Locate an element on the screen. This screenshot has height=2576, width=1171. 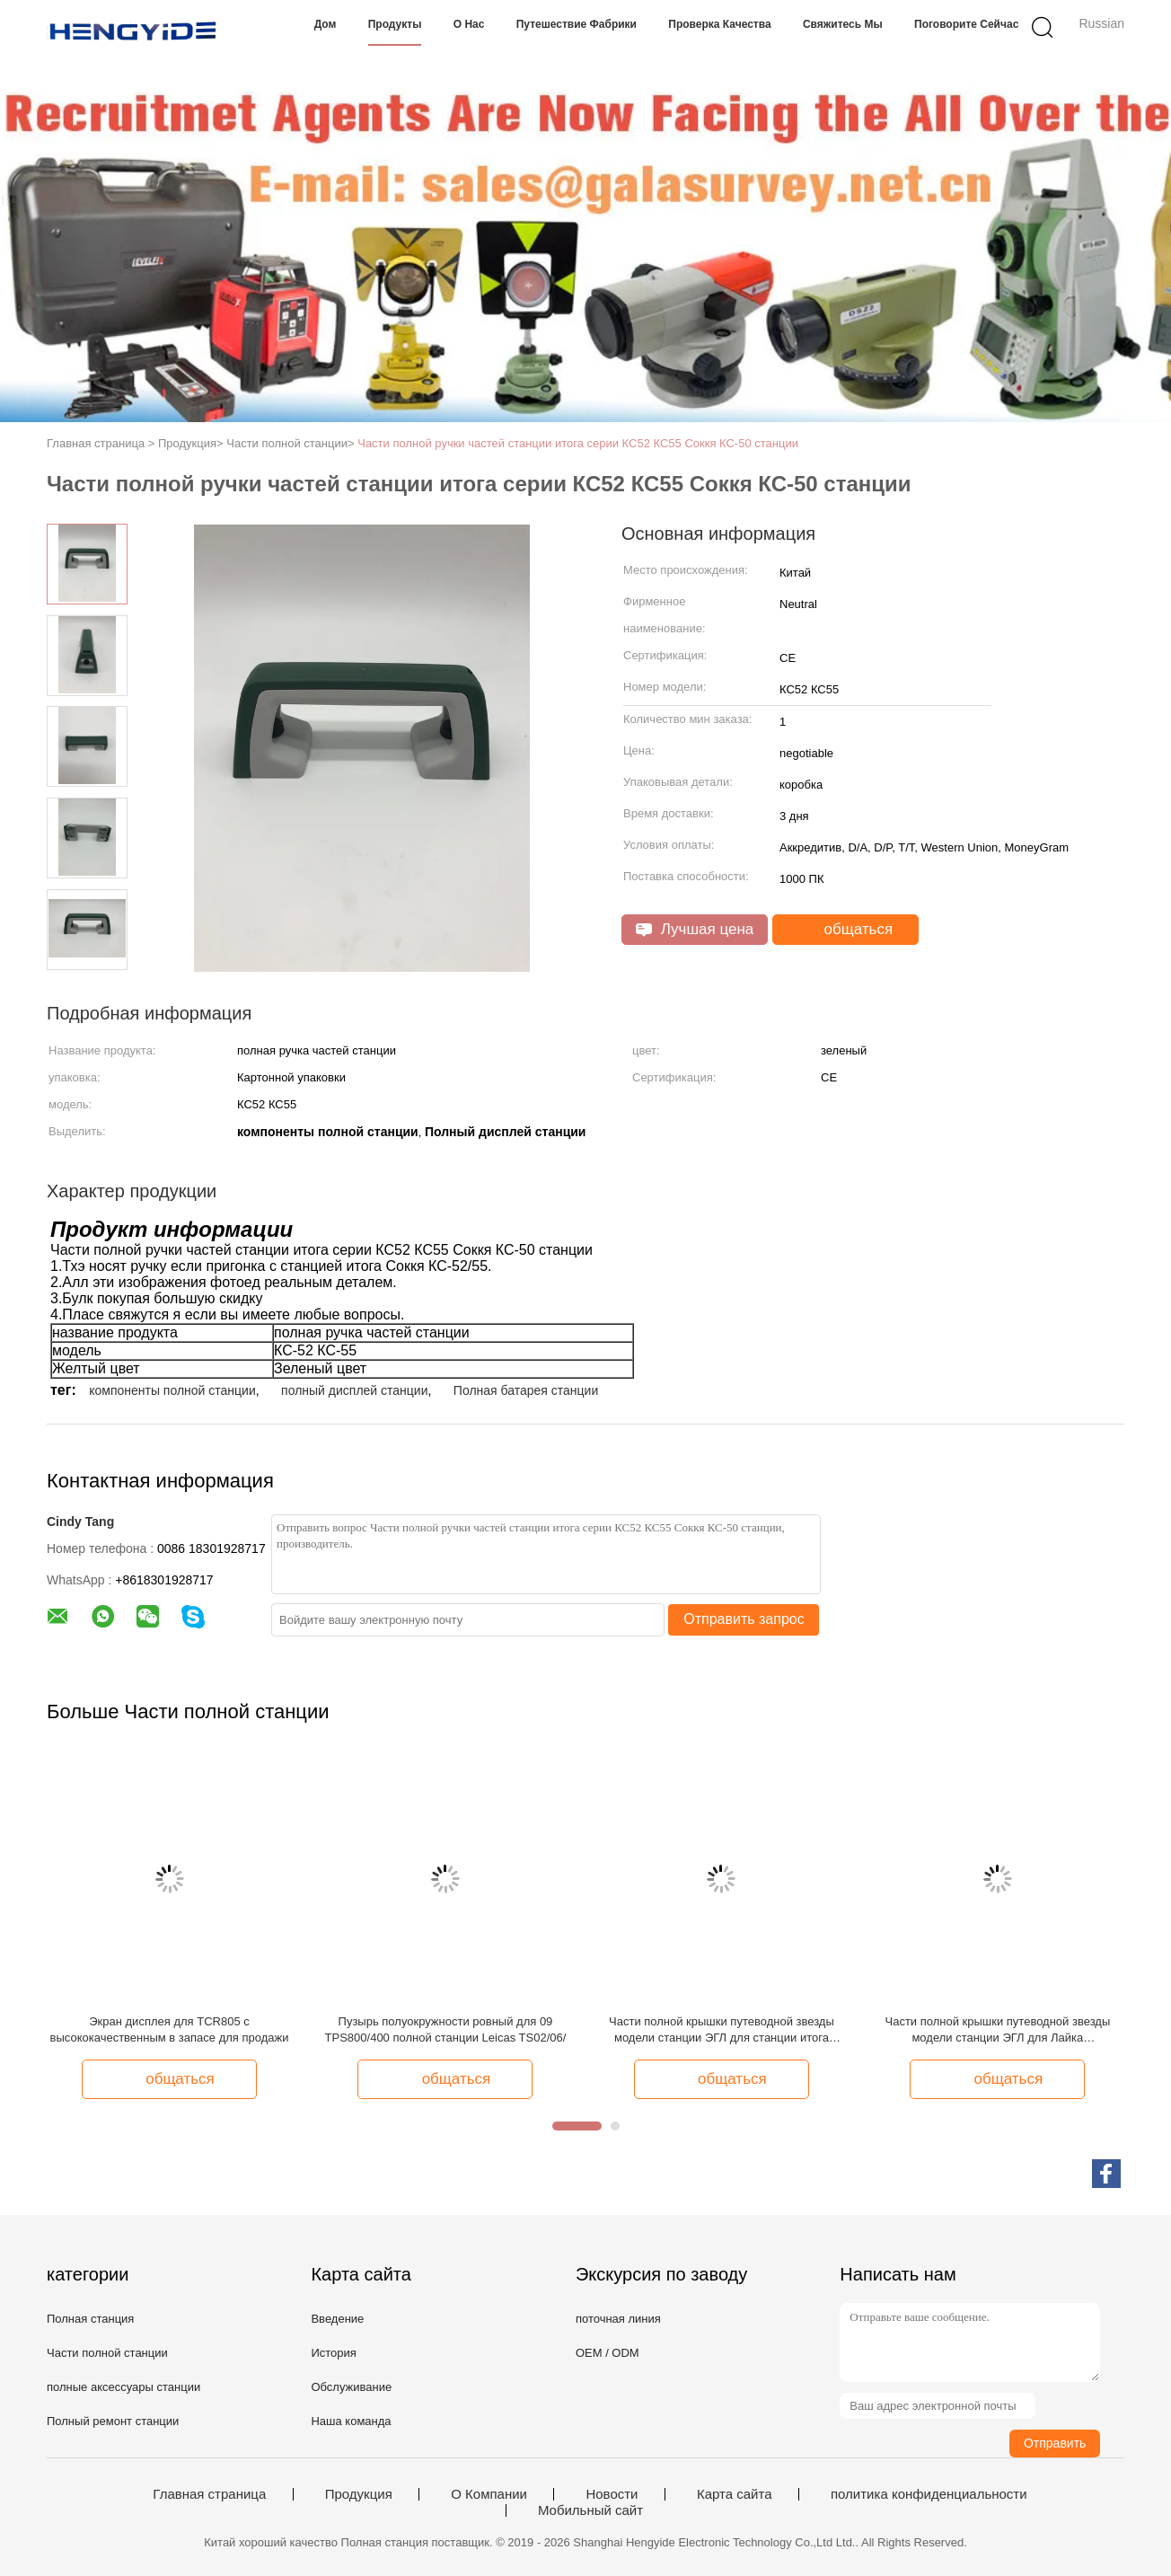
общаться is located at coordinates (847, 930).